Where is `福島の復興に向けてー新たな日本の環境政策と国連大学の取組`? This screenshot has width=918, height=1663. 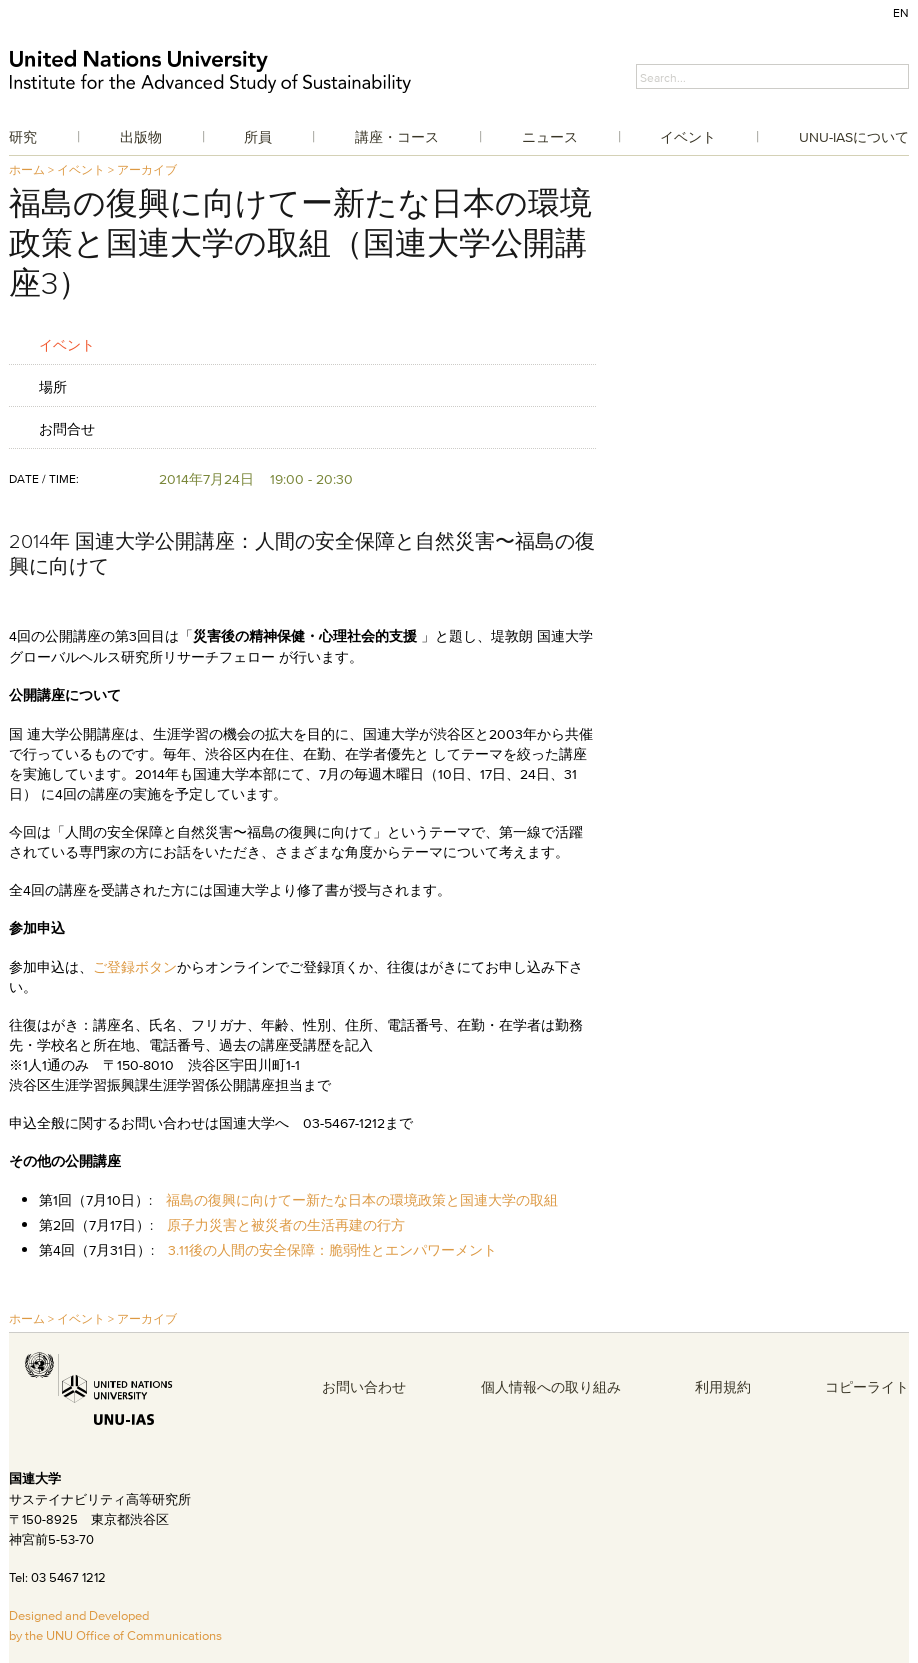 福島の復興に向けてー新たな日本の環境政策と国連大学の取組 is located at coordinates (362, 1200).